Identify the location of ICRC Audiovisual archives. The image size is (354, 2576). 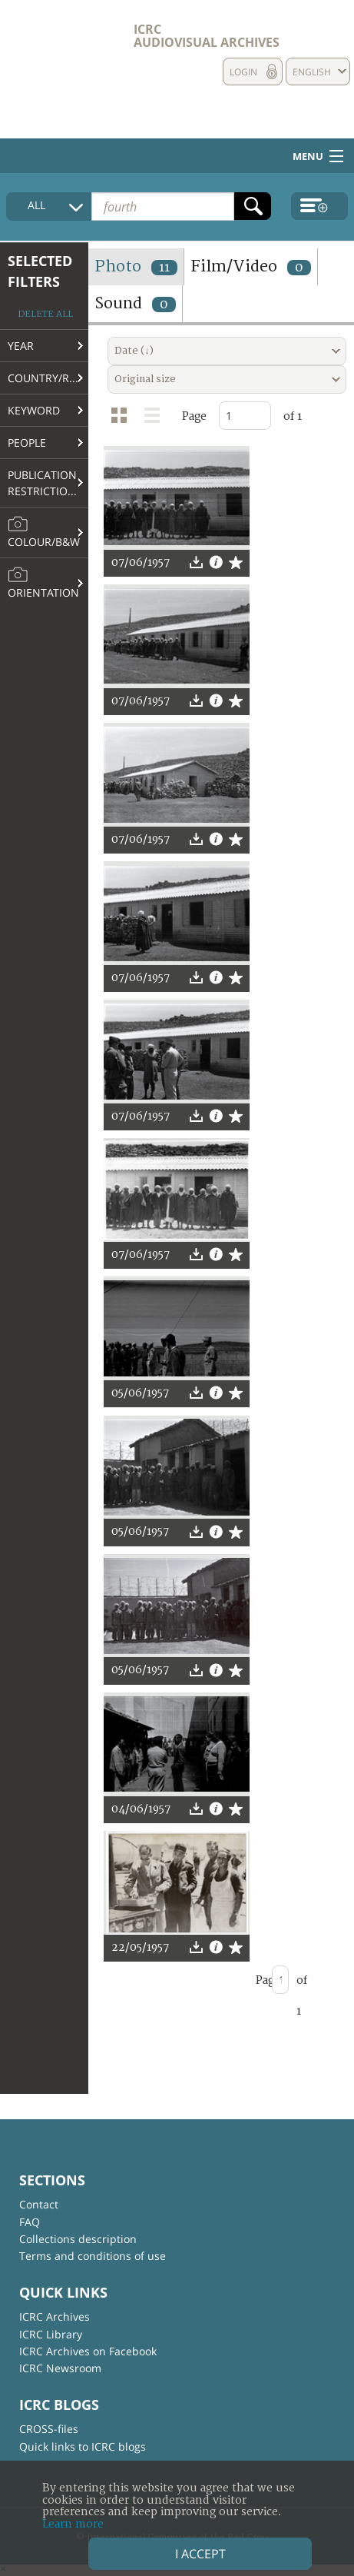
(207, 36).